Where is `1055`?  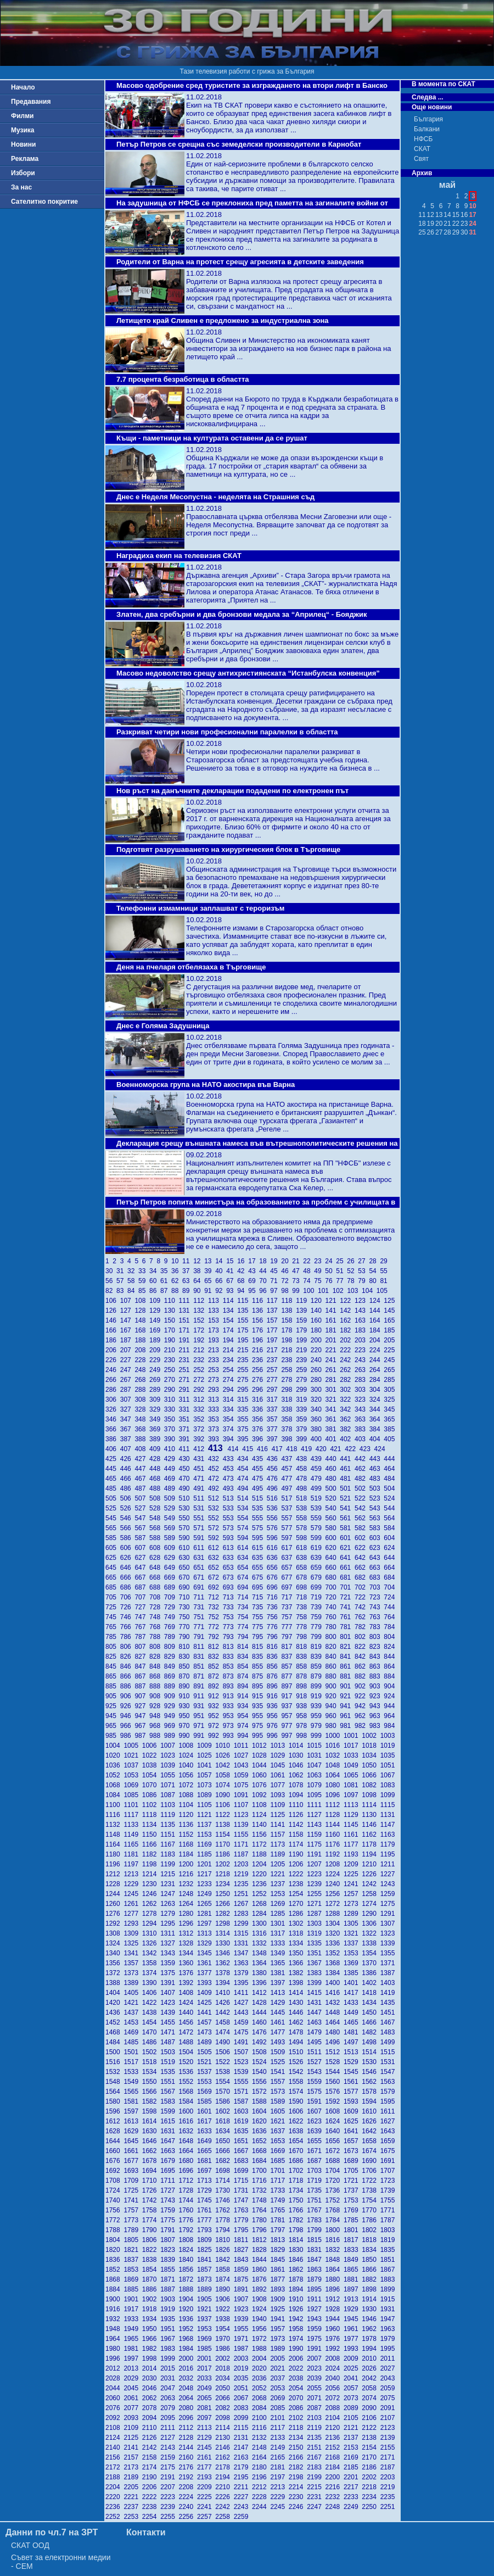 1055 is located at coordinates (169, 1775).